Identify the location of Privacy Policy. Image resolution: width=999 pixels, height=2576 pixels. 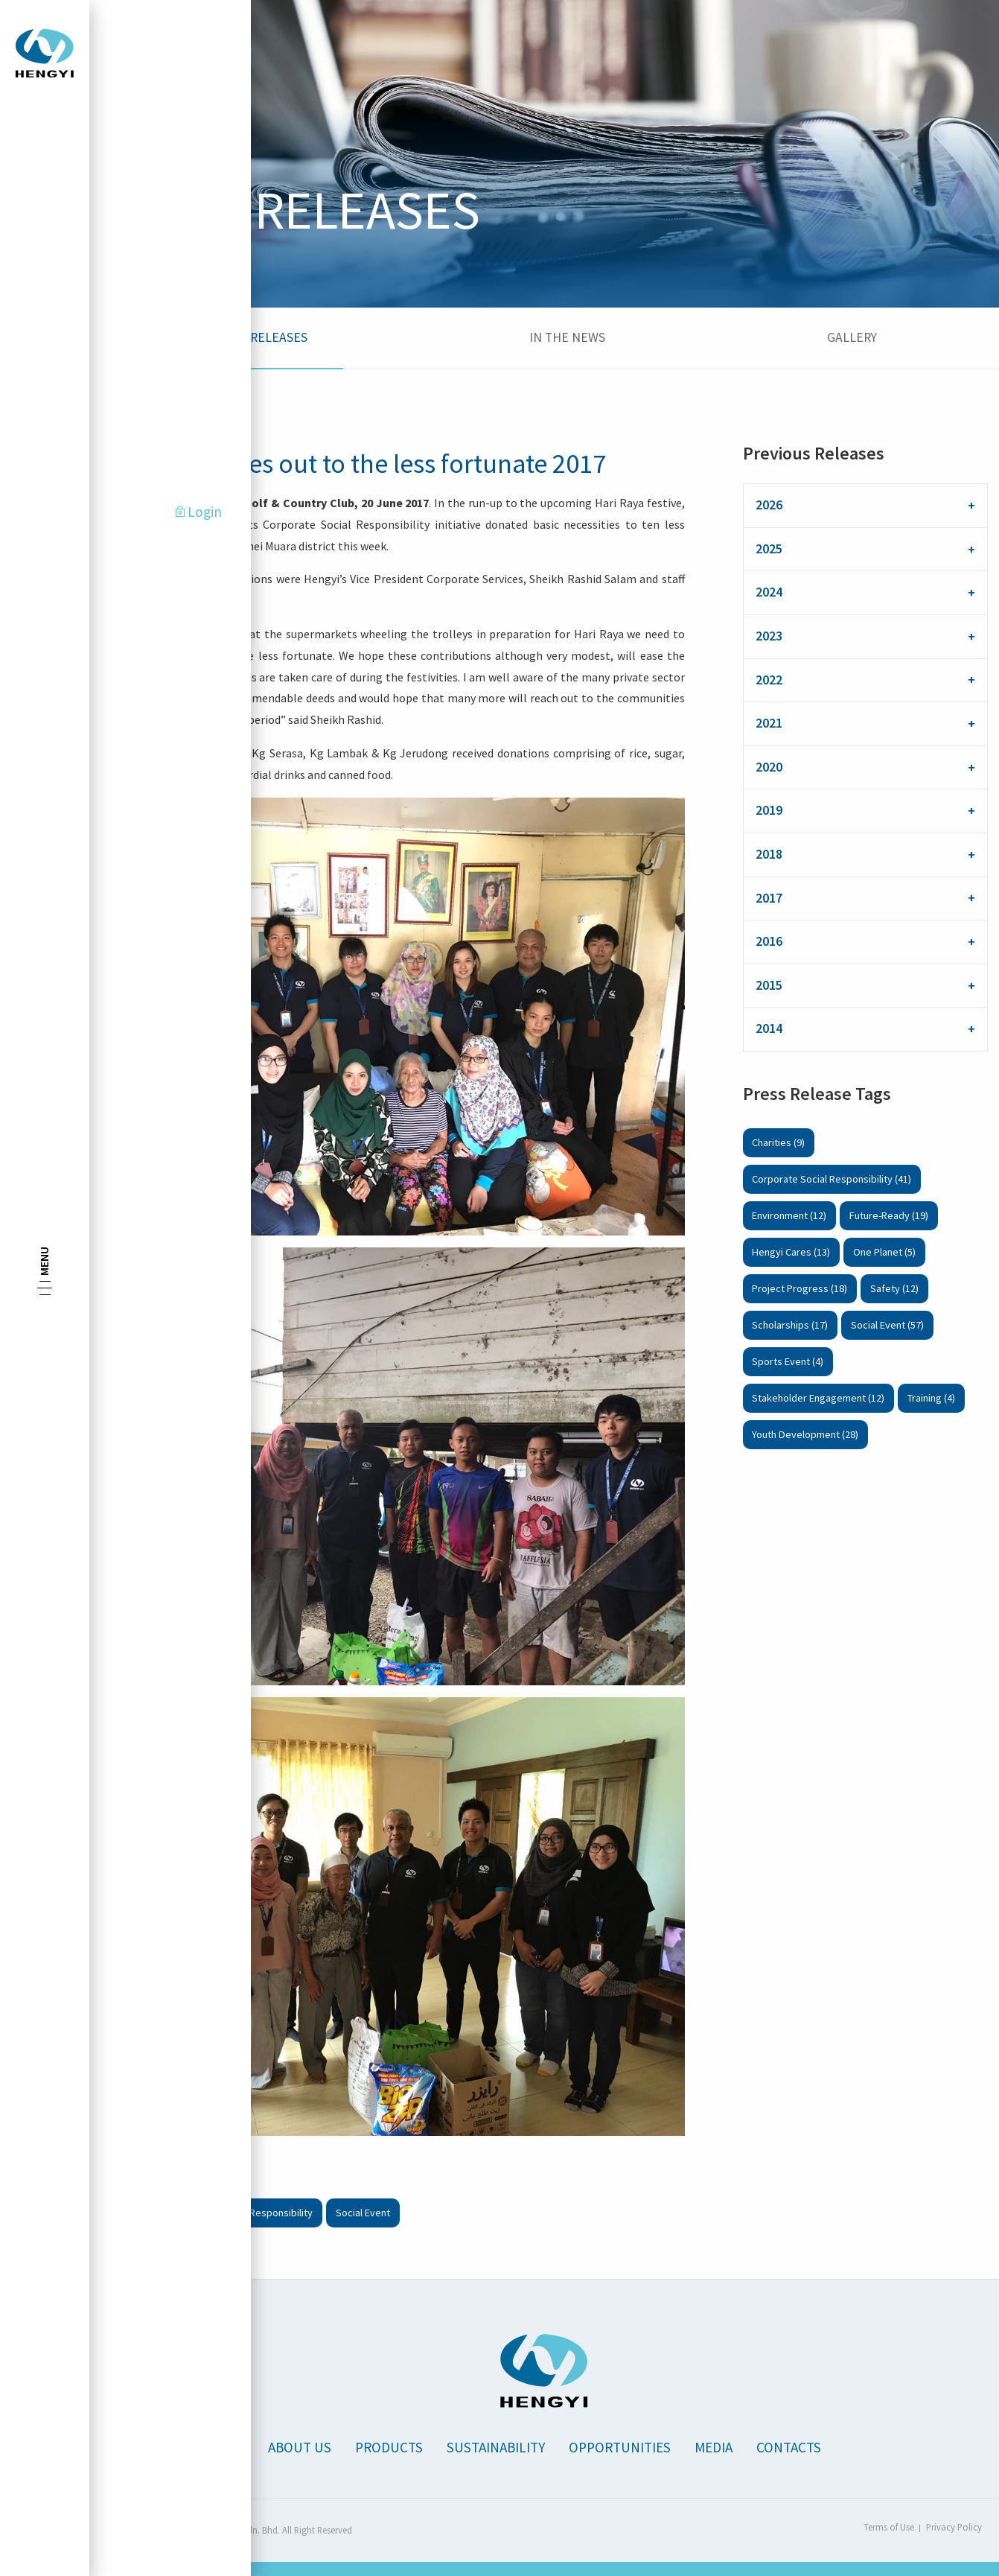
(954, 2527).